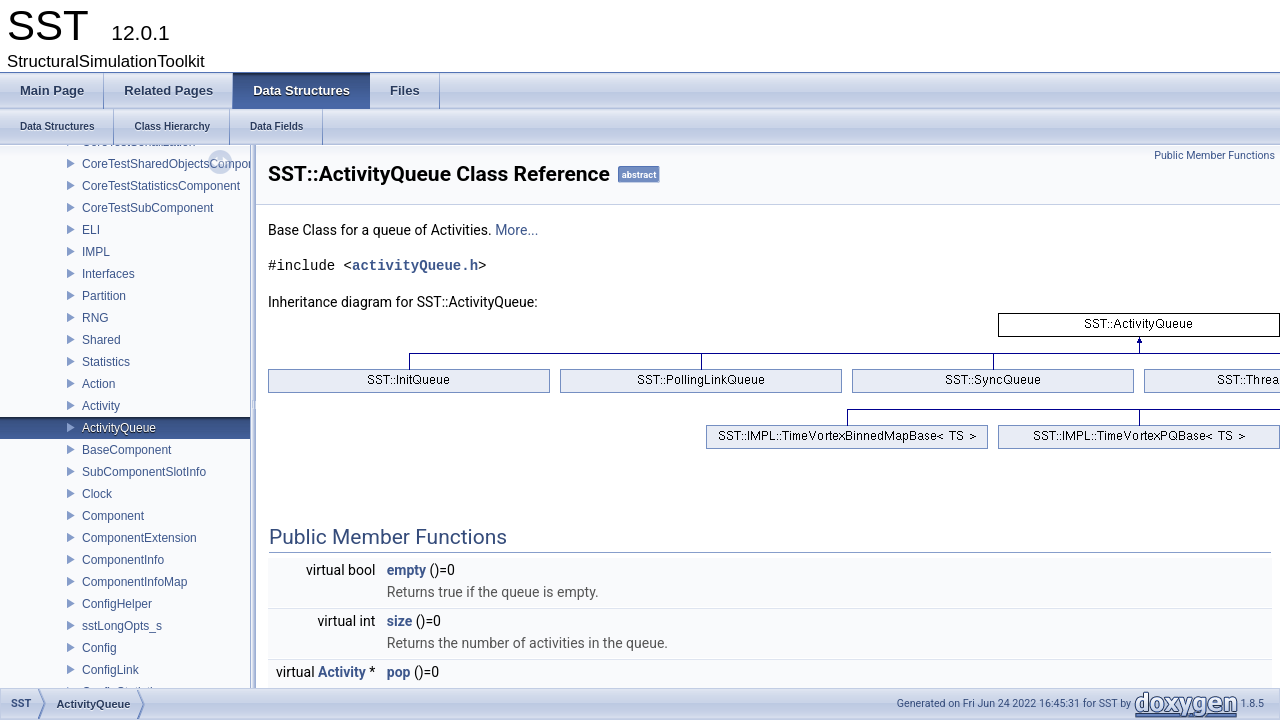 Image resolution: width=1280 pixels, height=720 pixels. What do you see at coordinates (1214, 155) in the screenshot?
I see `Public Member Functions` at bounding box center [1214, 155].